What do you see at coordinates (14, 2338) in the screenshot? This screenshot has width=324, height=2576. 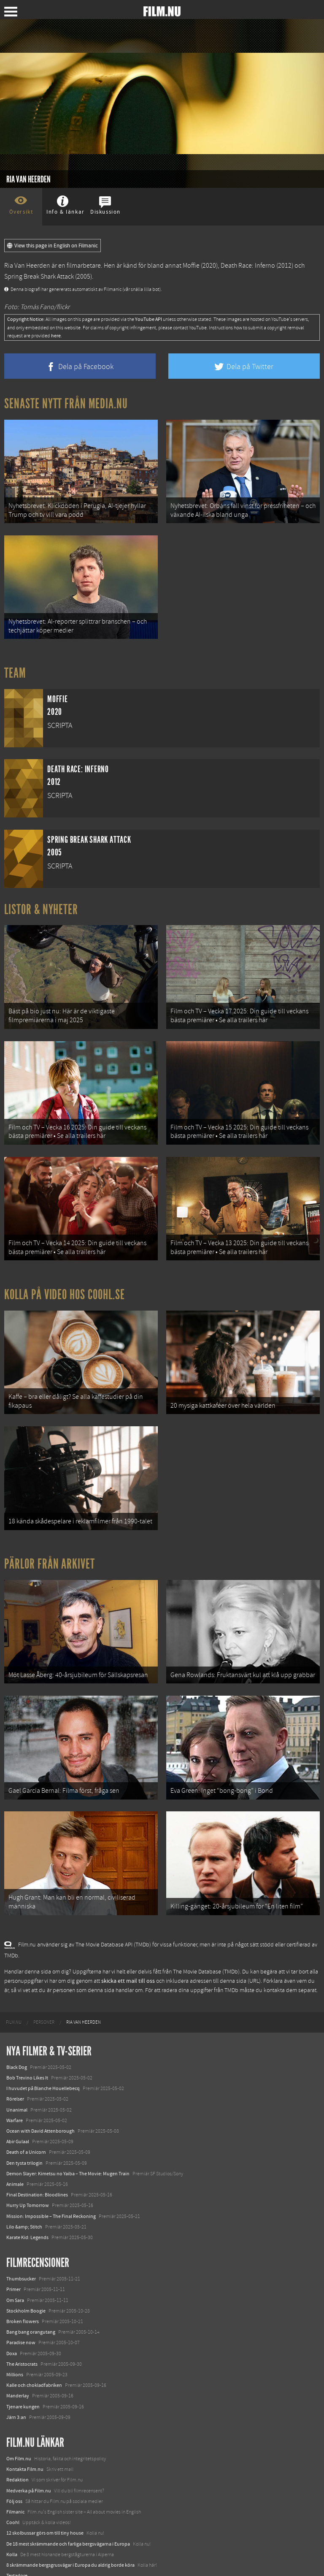 I see `Millions` at bounding box center [14, 2338].